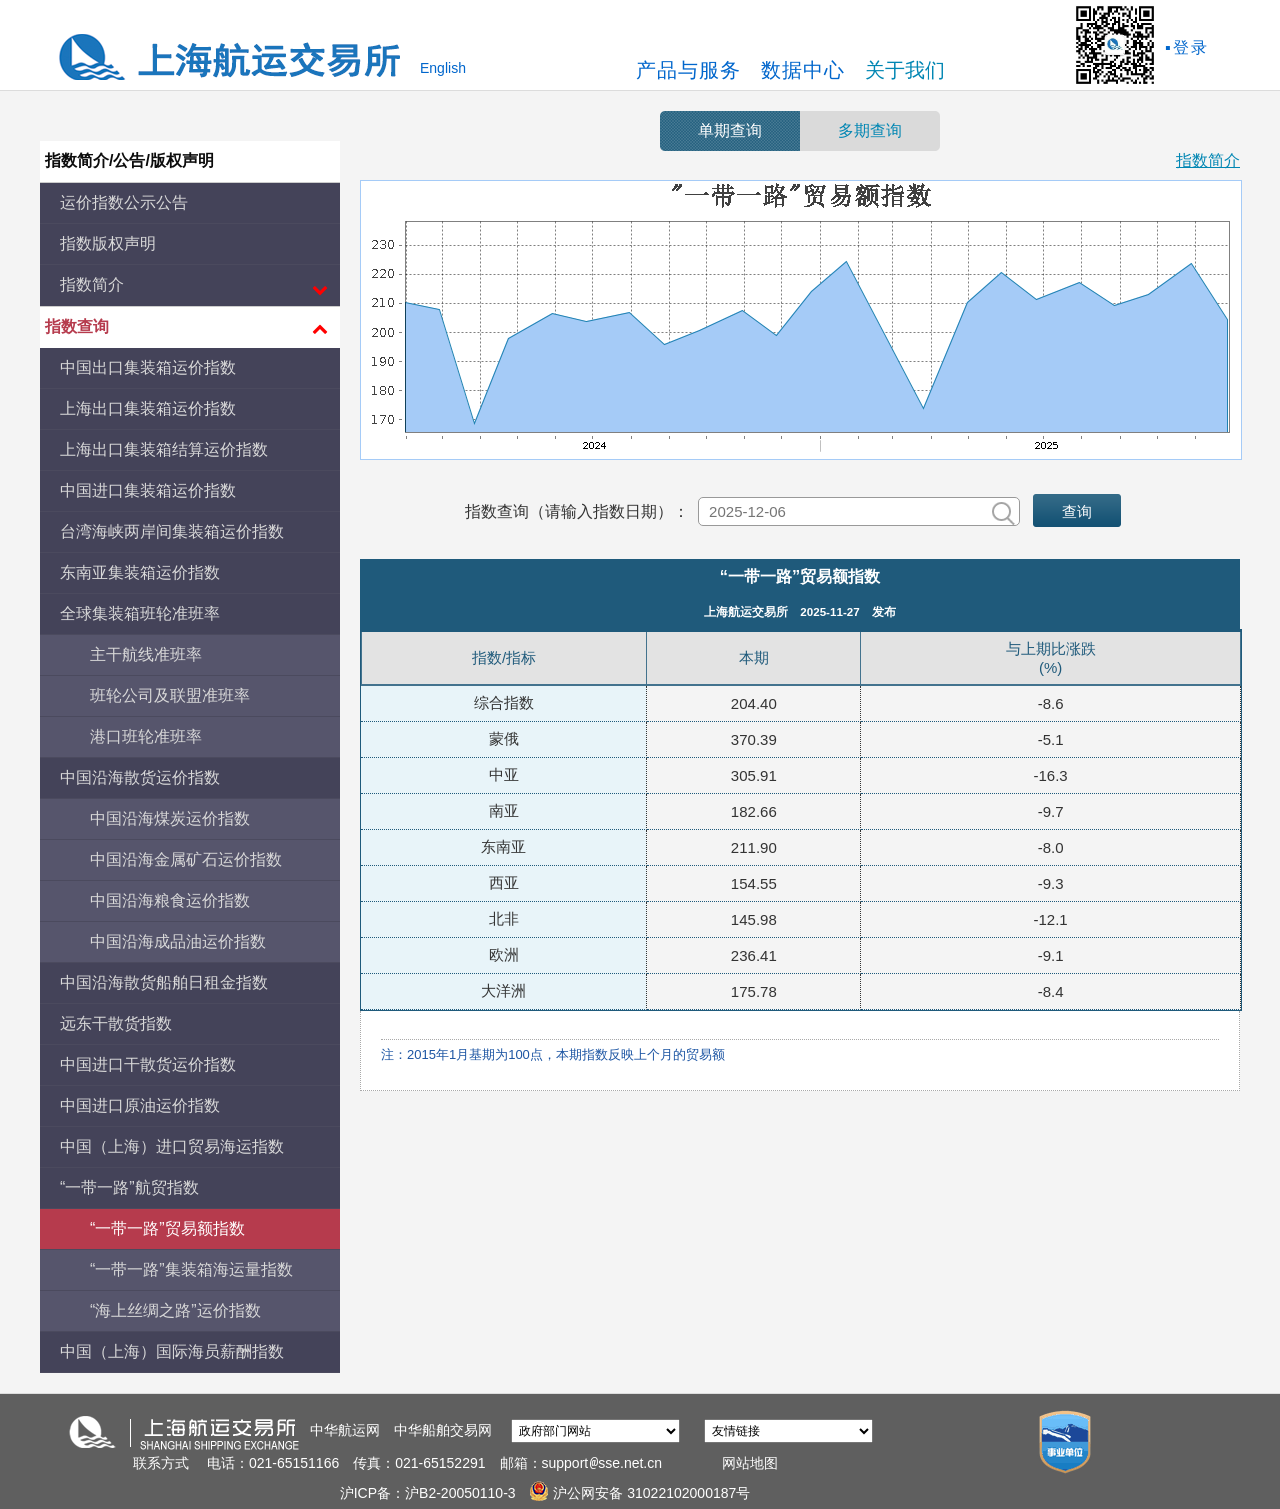  I want to click on 全球集装箱班轮准班率, so click(140, 613).